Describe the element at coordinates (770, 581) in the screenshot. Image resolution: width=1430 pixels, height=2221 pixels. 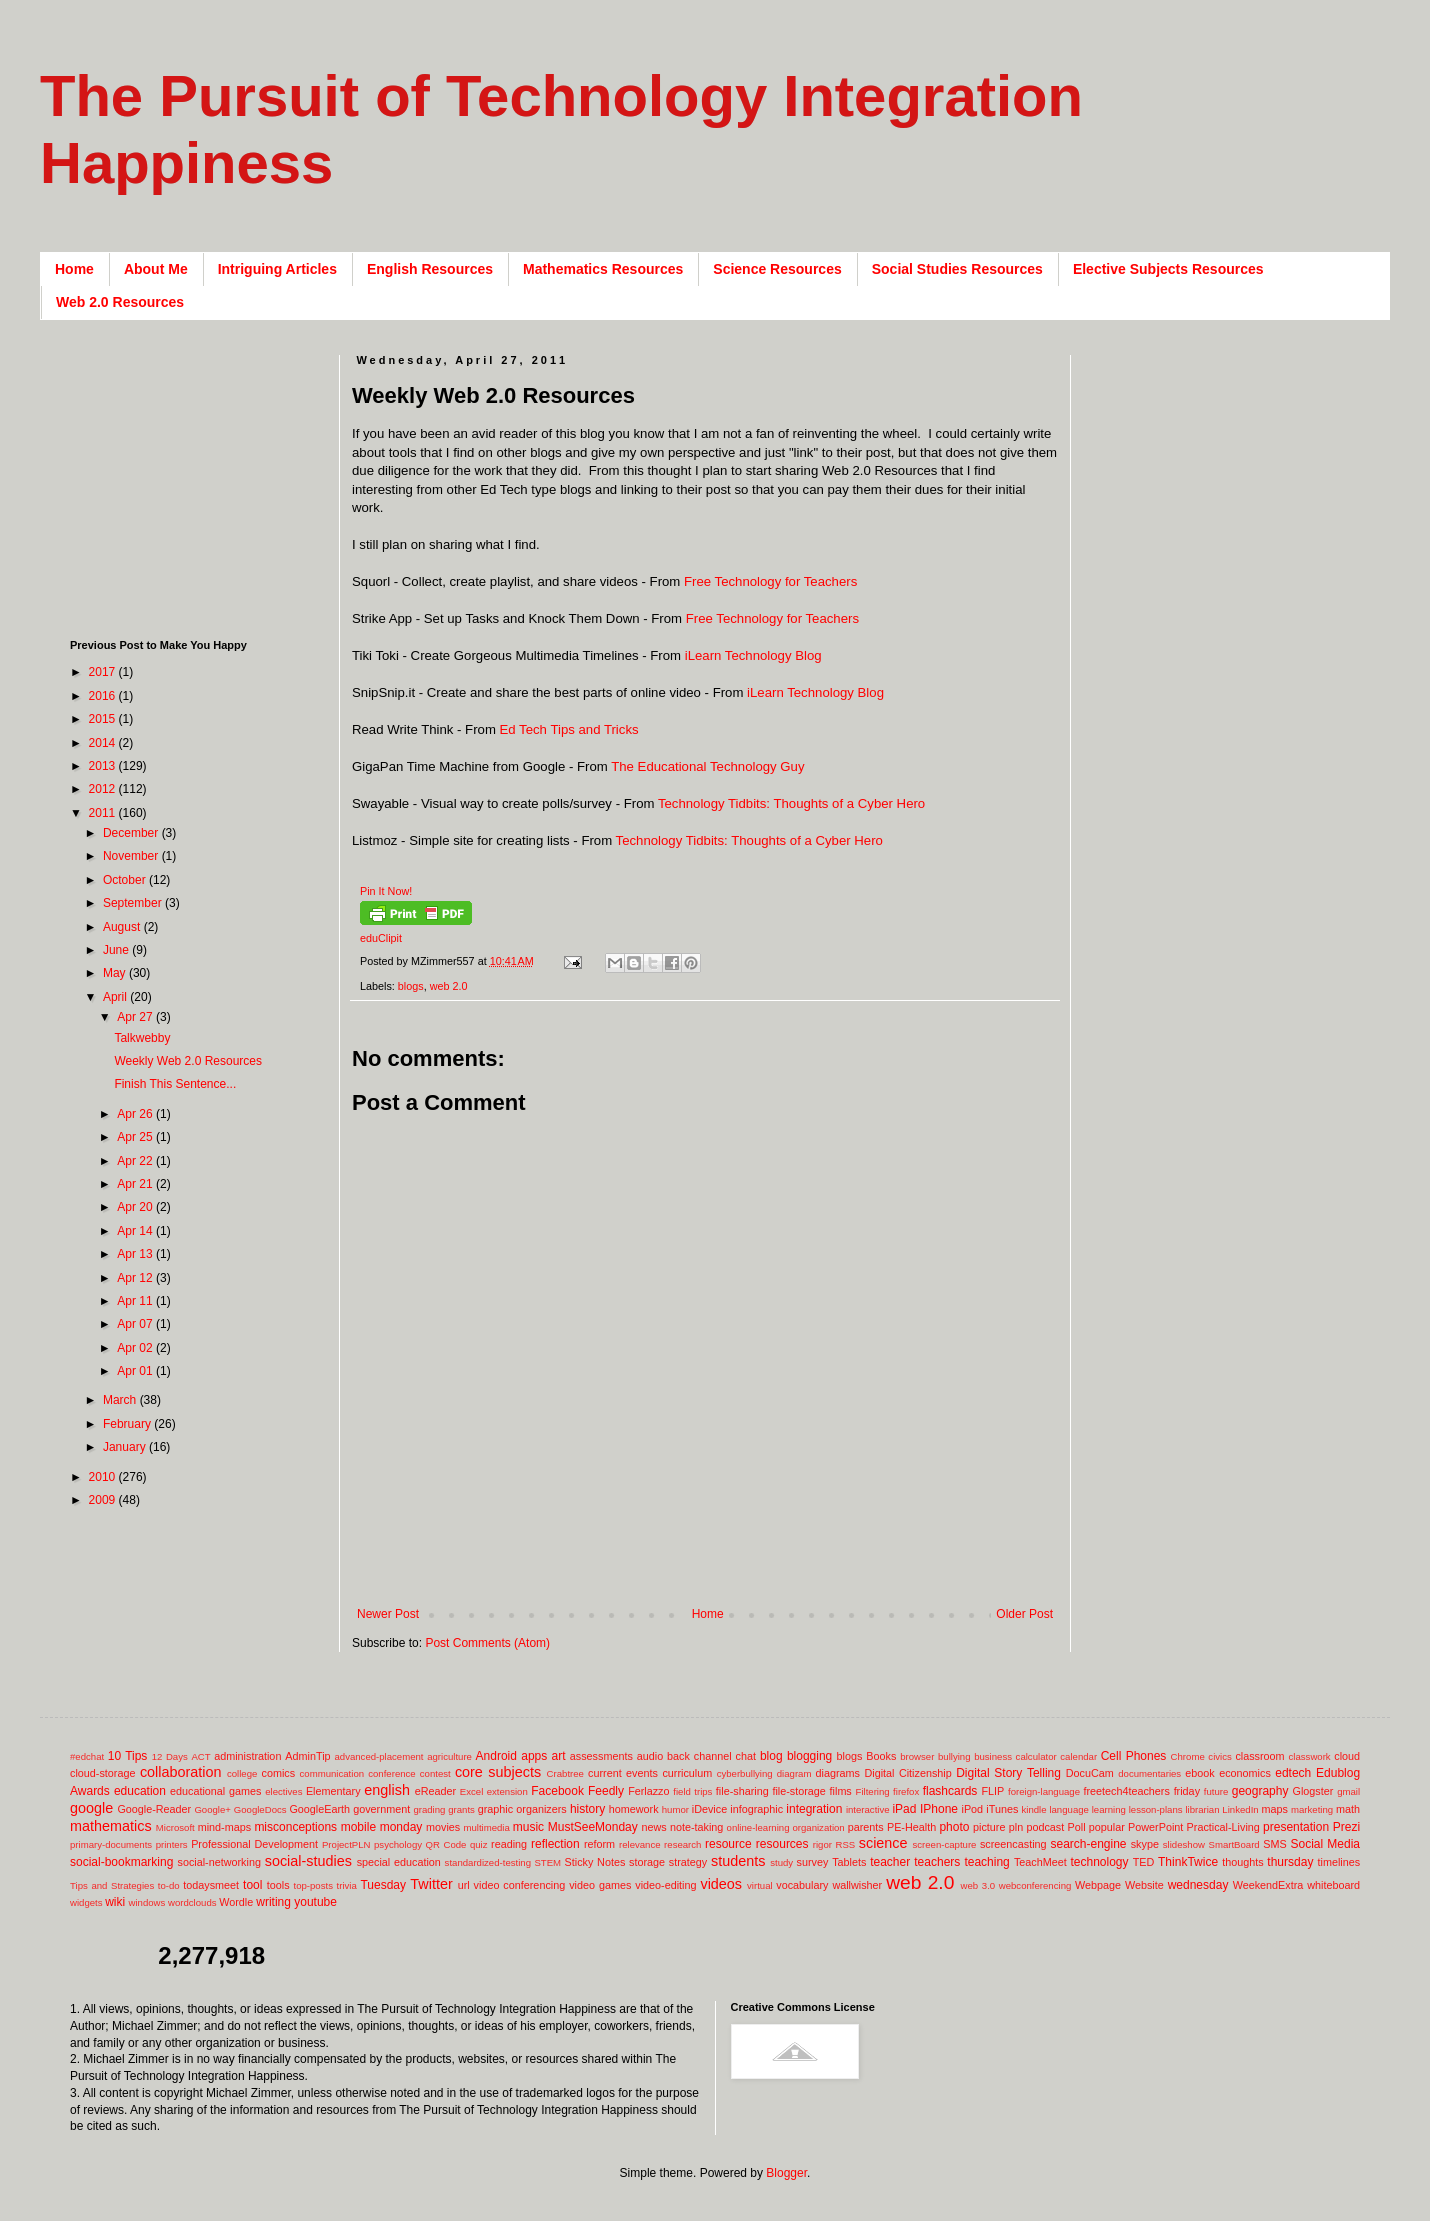
I see `Free Technology for Teachers` at that location.